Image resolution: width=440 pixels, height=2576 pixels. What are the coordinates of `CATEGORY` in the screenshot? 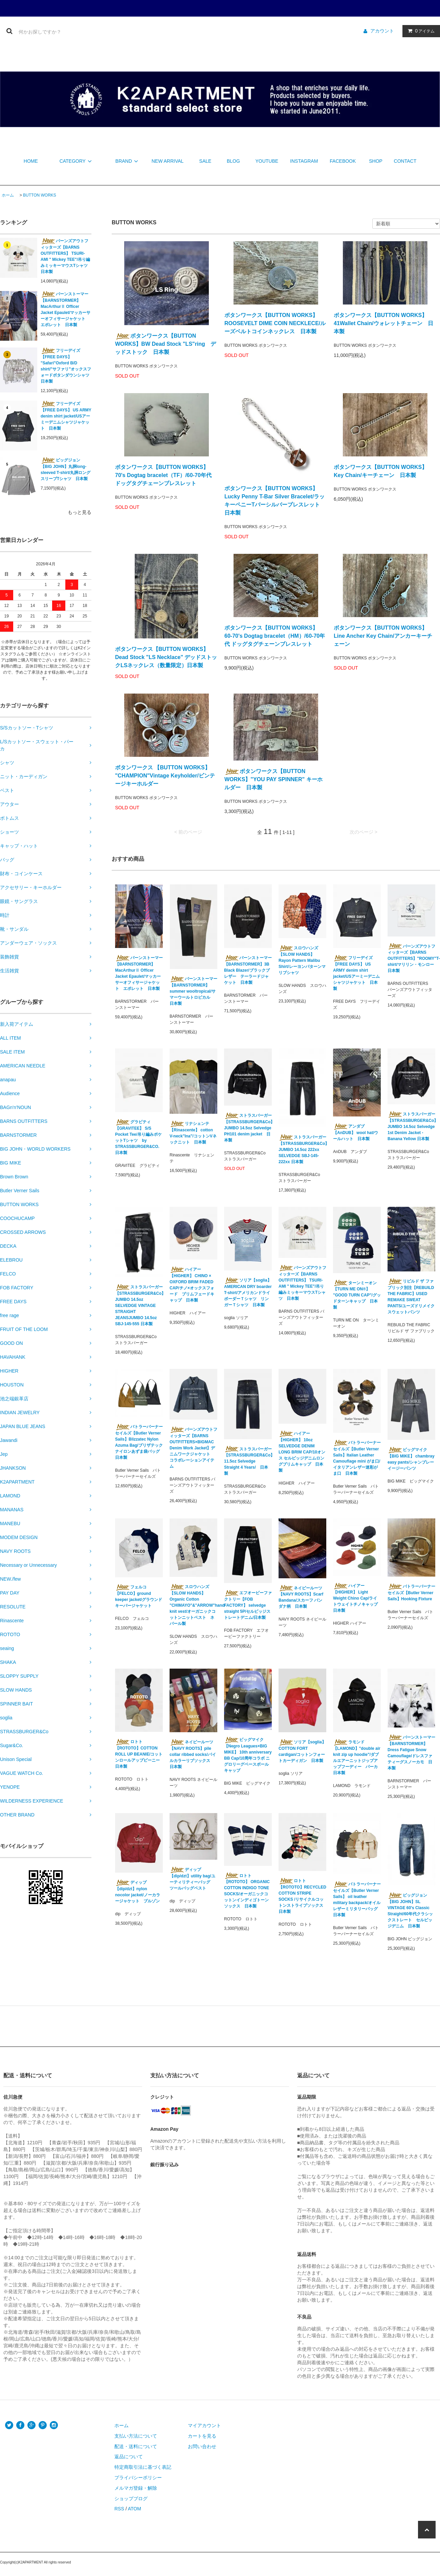 It's located at (77, 161).